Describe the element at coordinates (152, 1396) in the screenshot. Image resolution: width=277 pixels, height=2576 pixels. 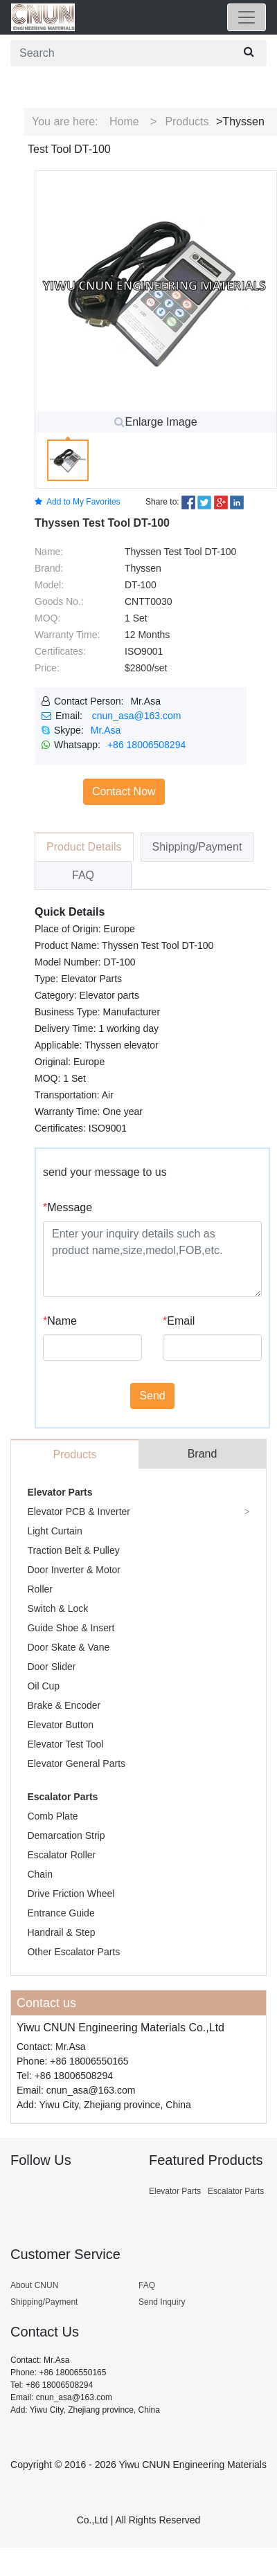
I see `Send` at that location.